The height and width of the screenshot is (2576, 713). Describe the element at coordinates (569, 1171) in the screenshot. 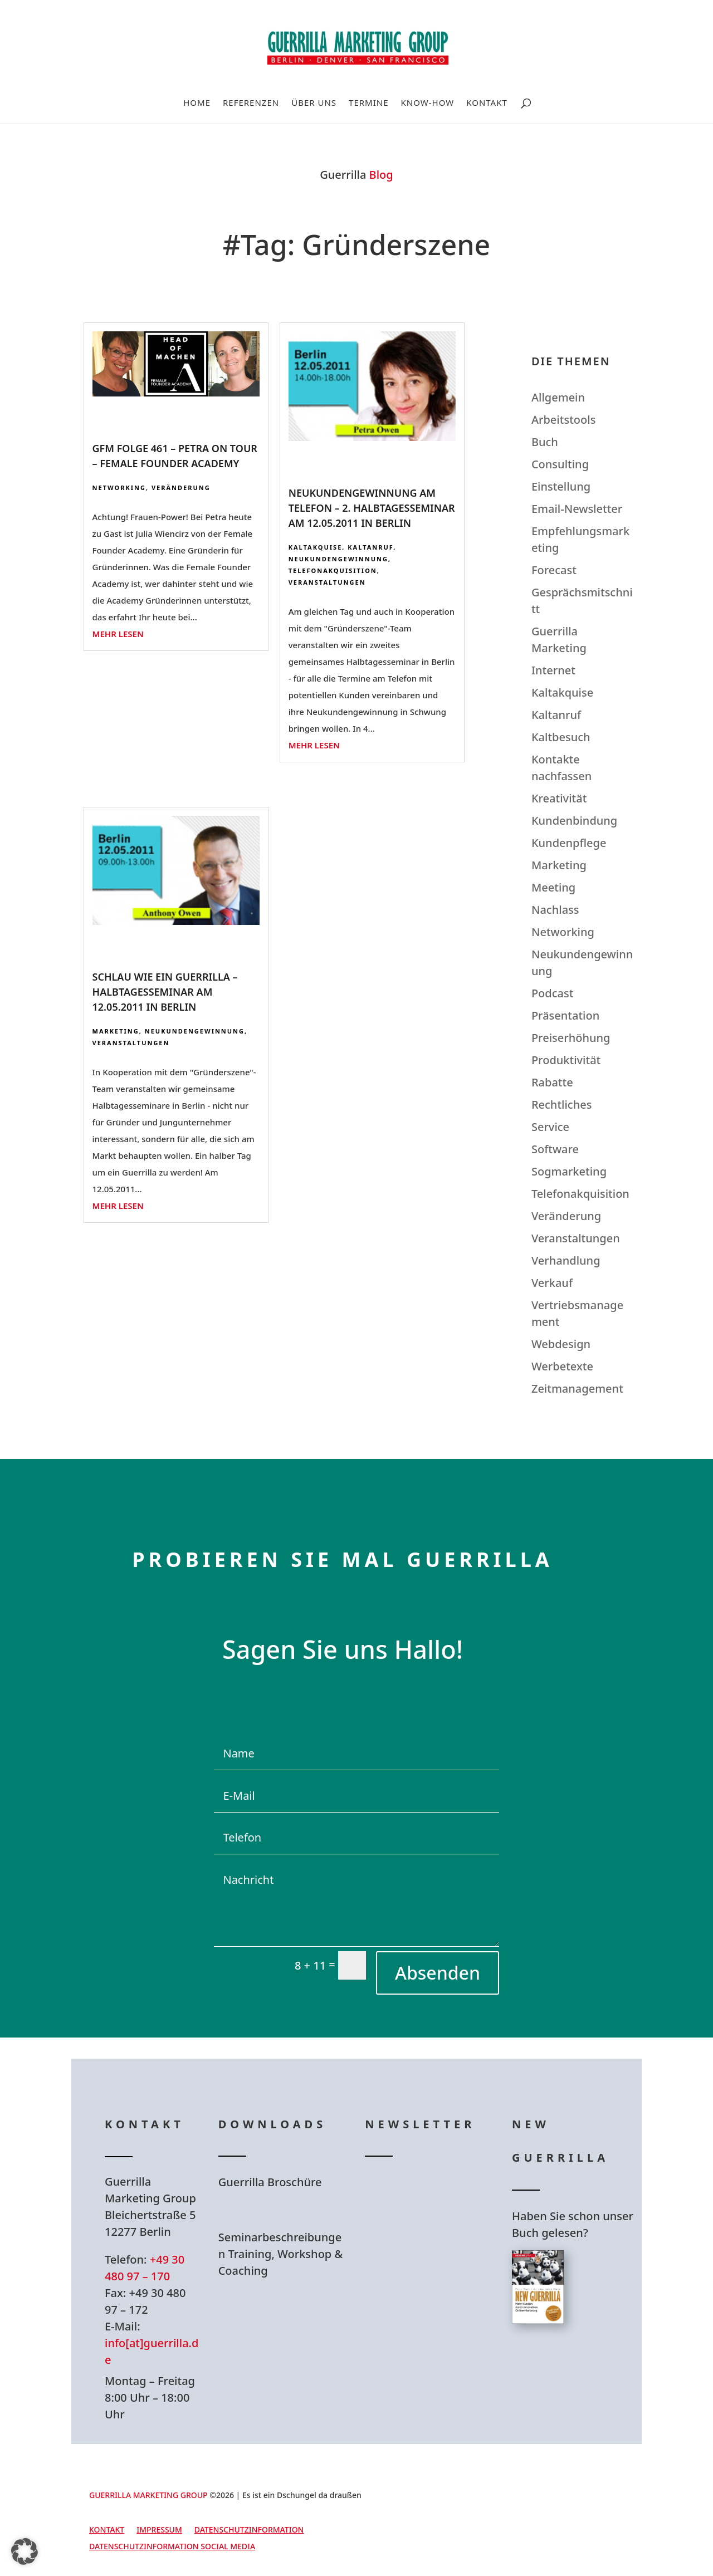

I see `Sogmarketing` at that location.